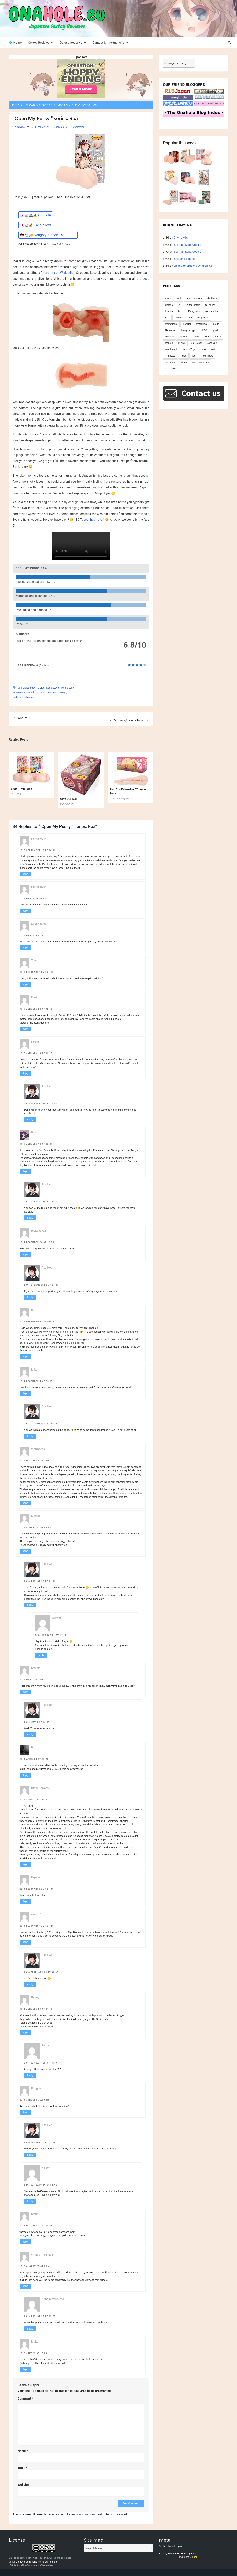 The image size is (237, 2576). What do you see at coordinates (166, 2543) in the screenshot?
I see `Contact form` at bounding box center [166, 2543].